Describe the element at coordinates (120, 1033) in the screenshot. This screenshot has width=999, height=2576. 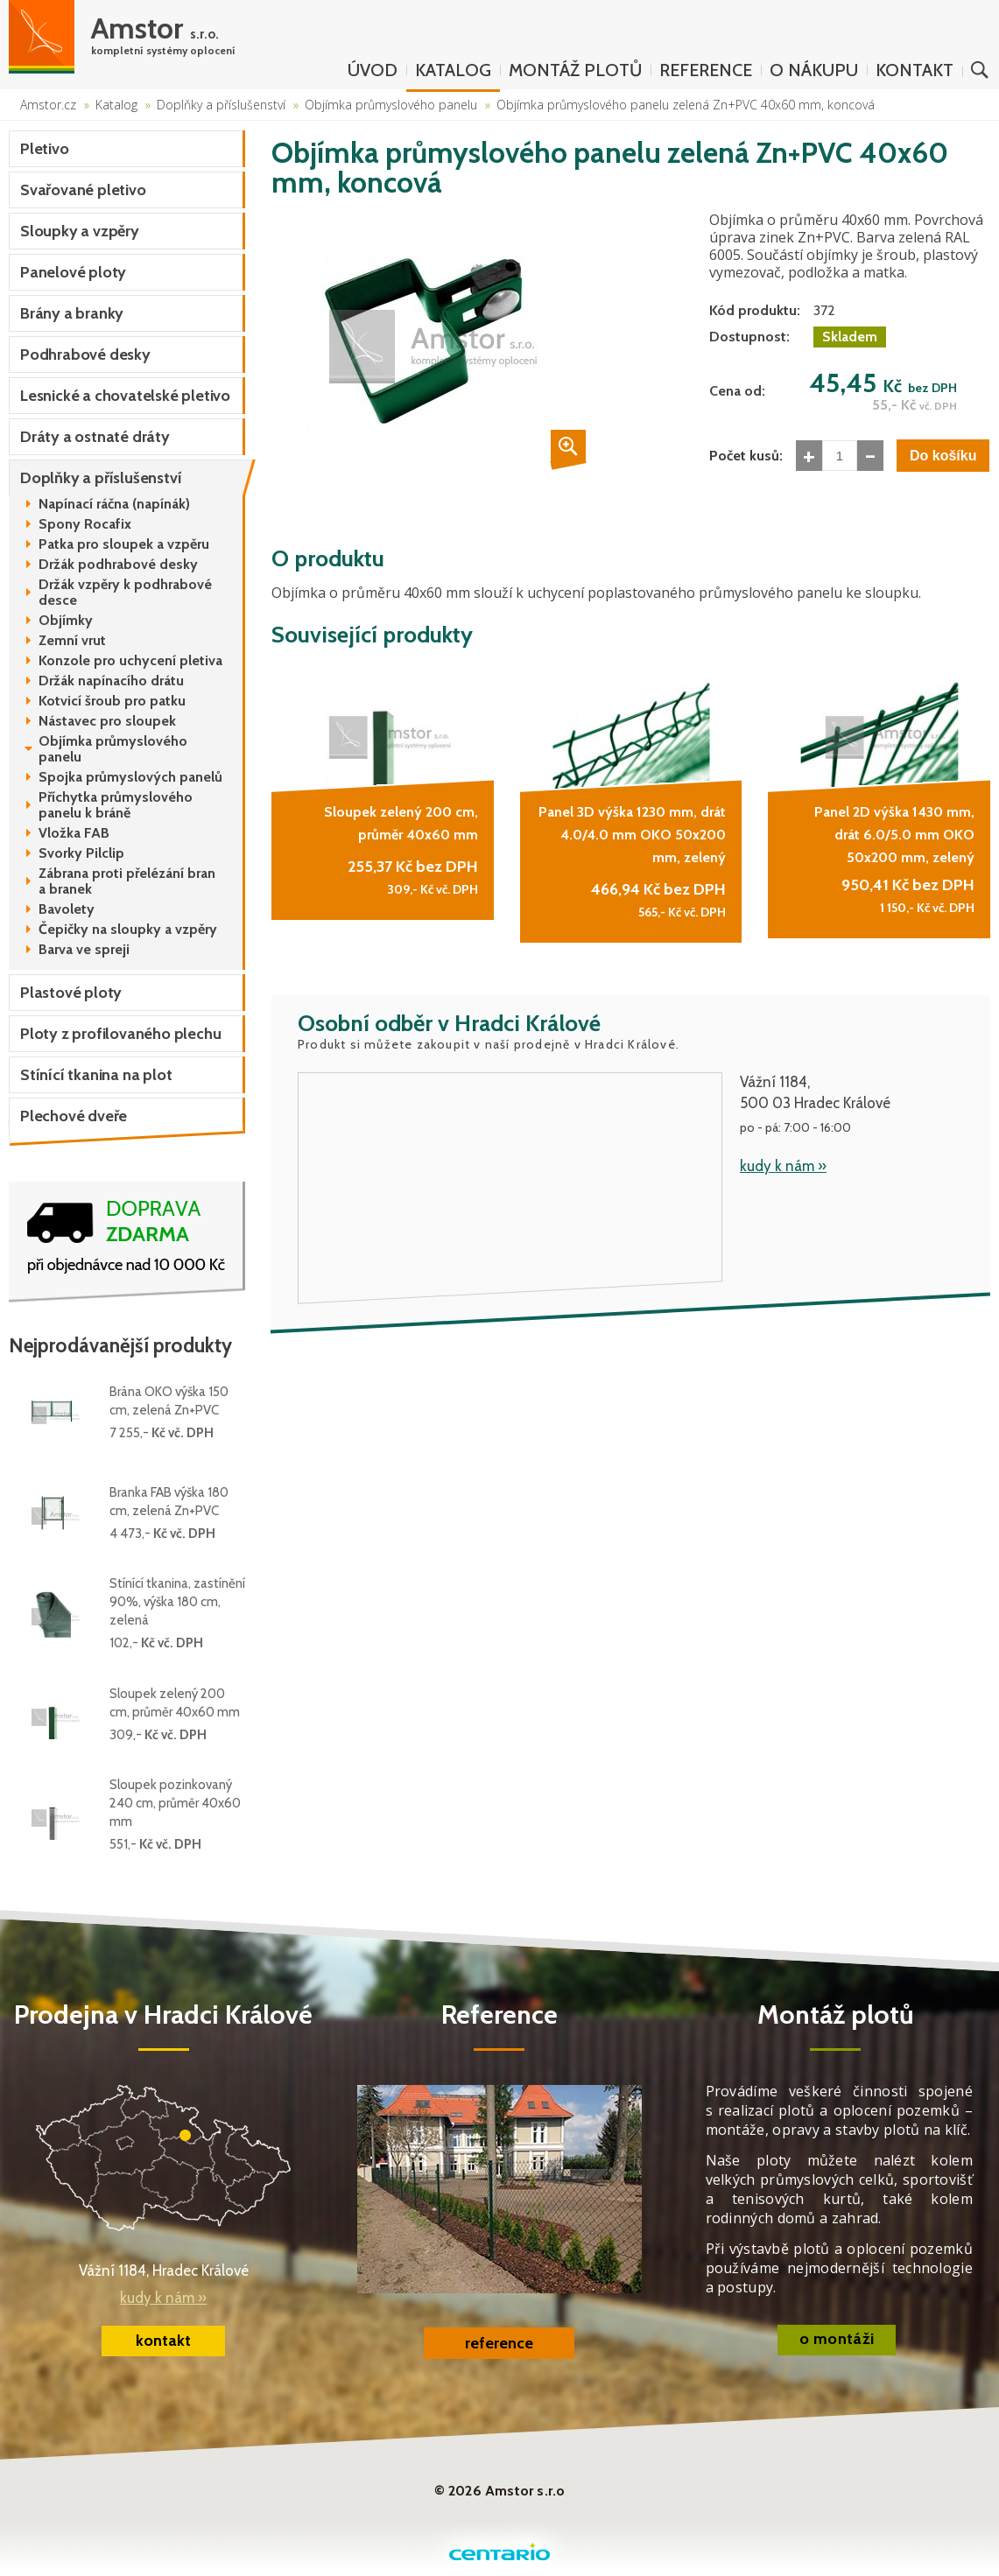
I see `Ploty z profilovaného plechu` at that location.